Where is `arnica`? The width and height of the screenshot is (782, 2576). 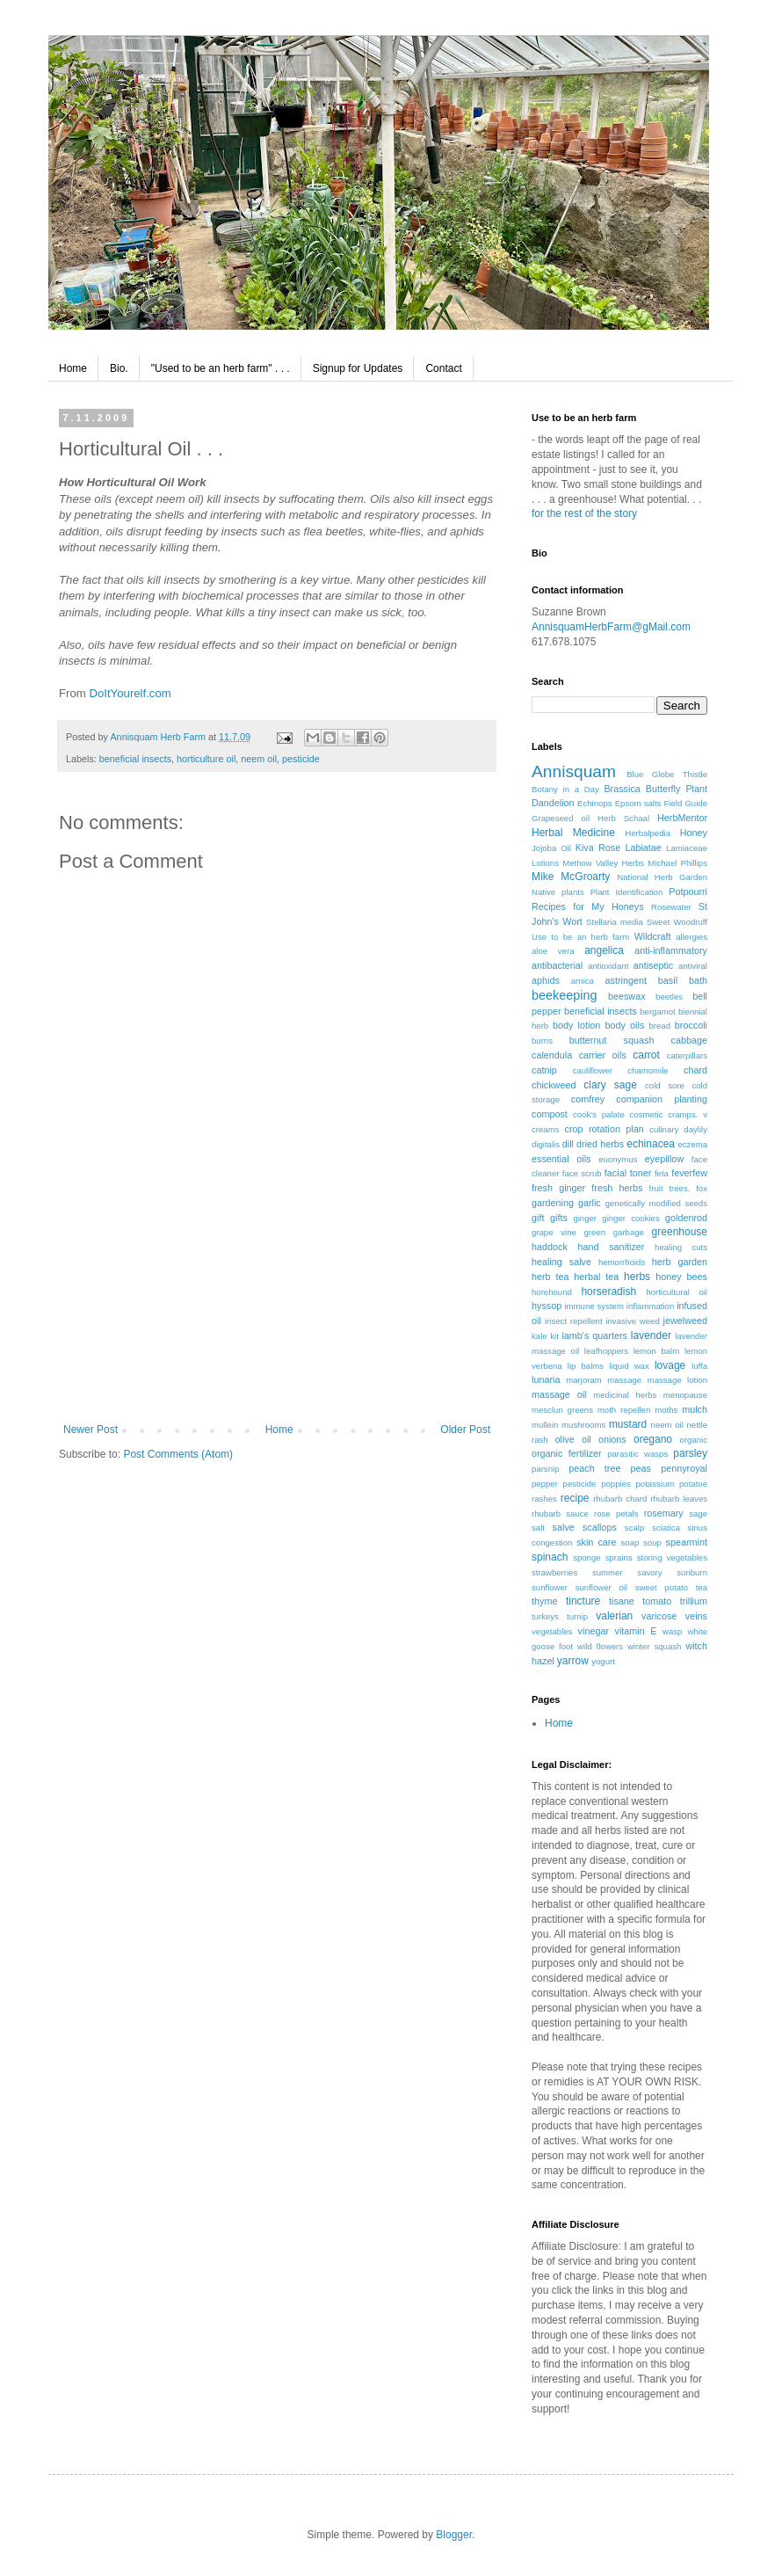
arnica is located at coordinates (582, 981).